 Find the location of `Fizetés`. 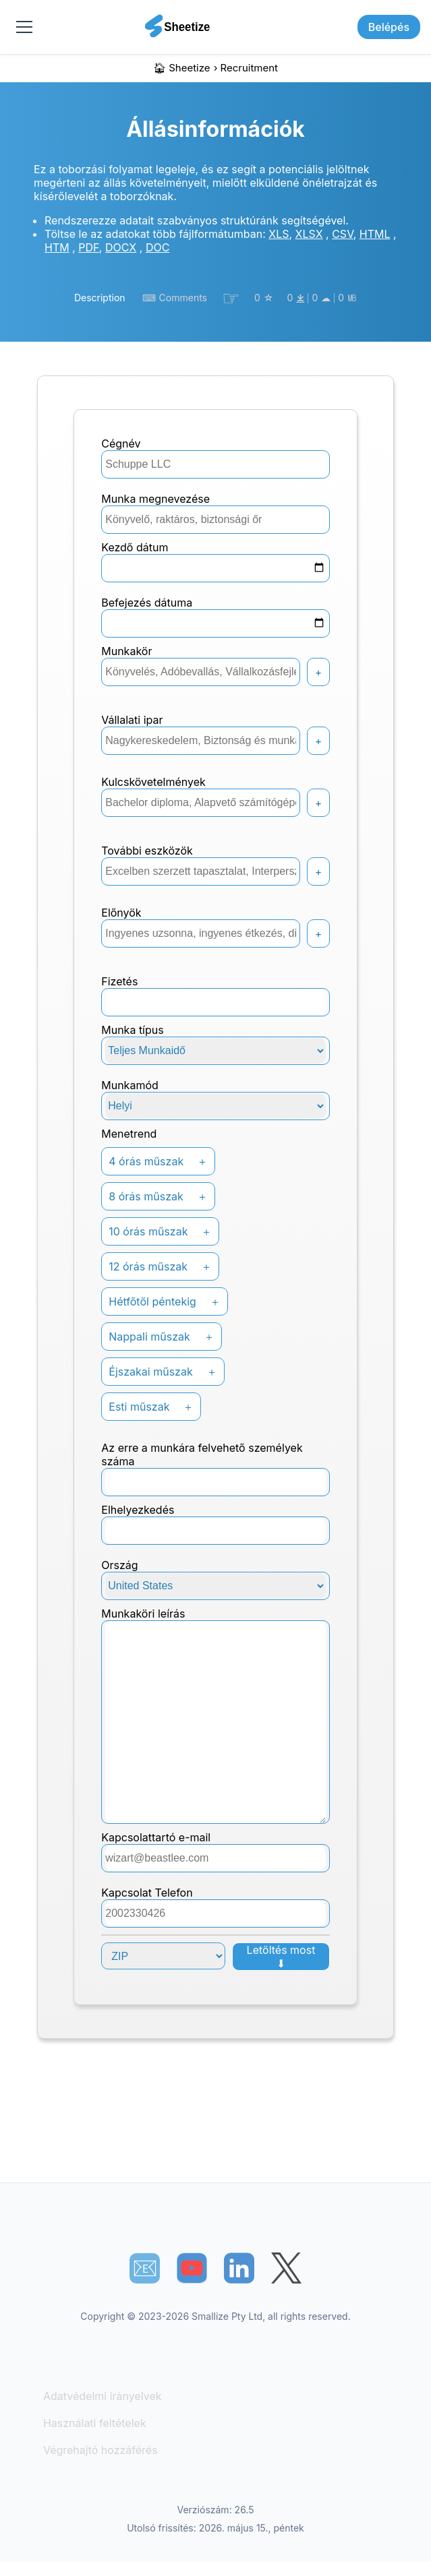

Fizetés is located at coordinates (119, 981).